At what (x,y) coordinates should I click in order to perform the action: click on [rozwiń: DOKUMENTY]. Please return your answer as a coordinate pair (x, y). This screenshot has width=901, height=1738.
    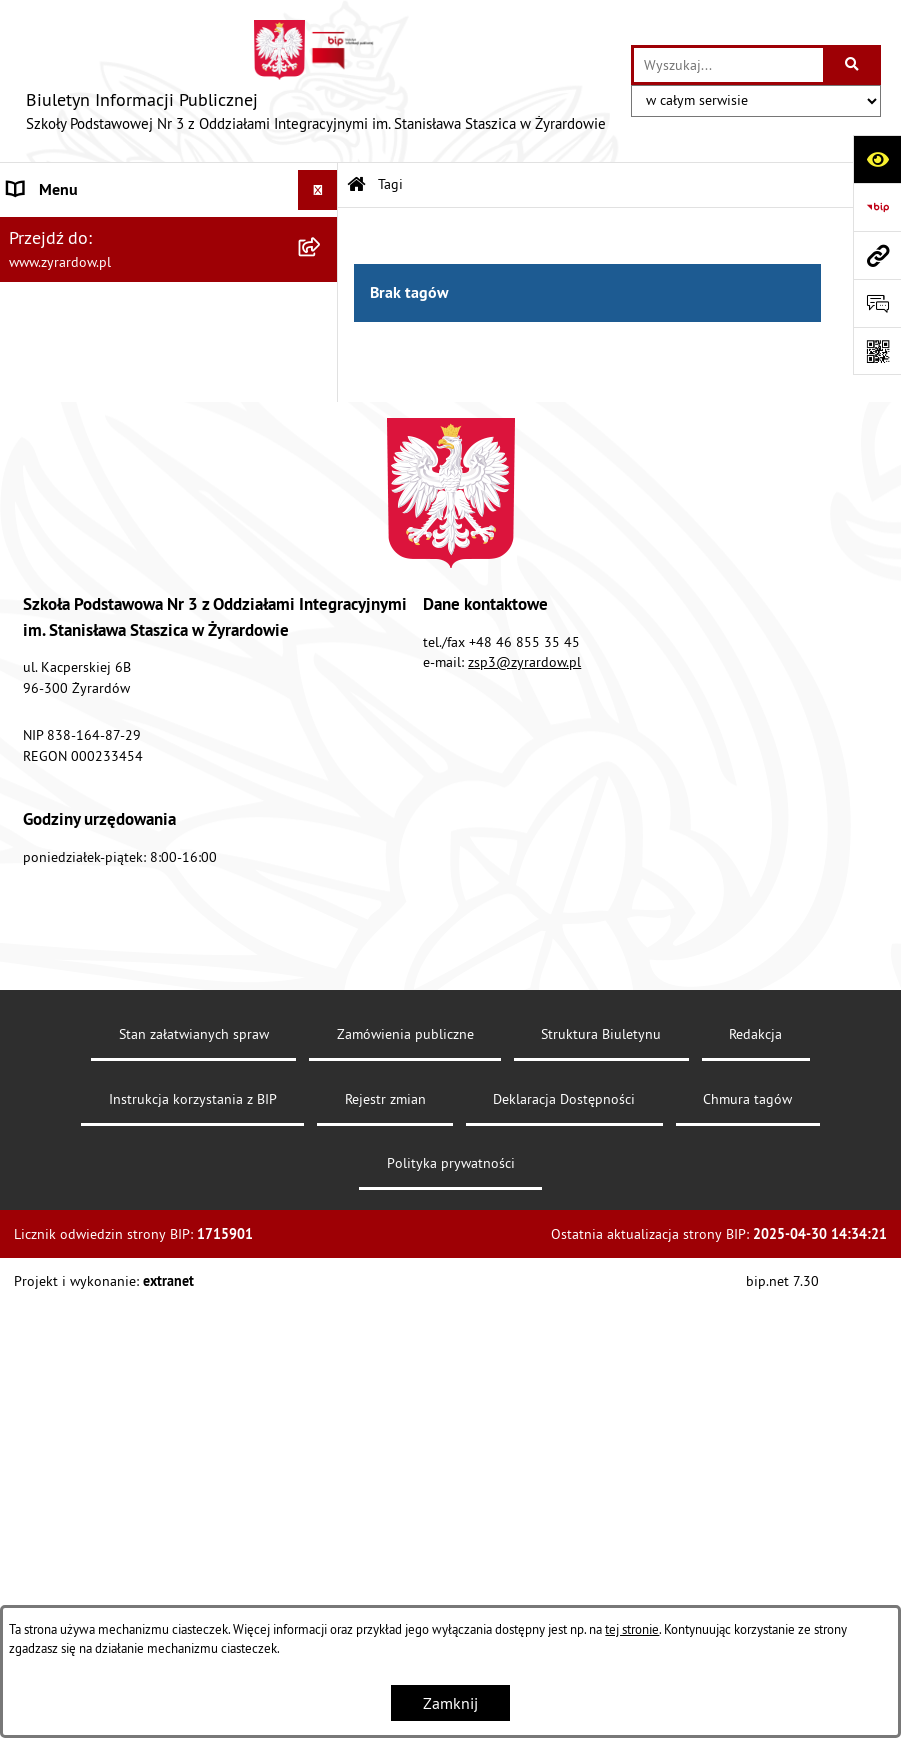
    Looking at the image, I should click on (322, 489).